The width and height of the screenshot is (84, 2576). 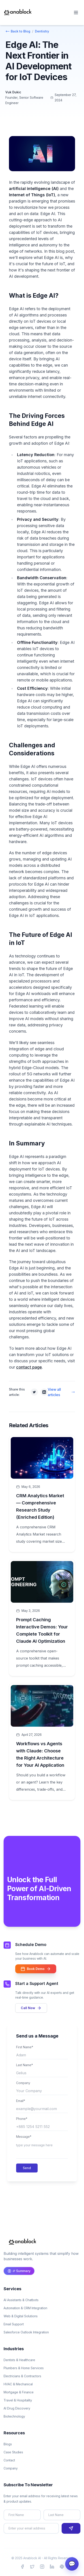 I want to click on AI Assistants & Chatbots, so click(x=21, y=2300).